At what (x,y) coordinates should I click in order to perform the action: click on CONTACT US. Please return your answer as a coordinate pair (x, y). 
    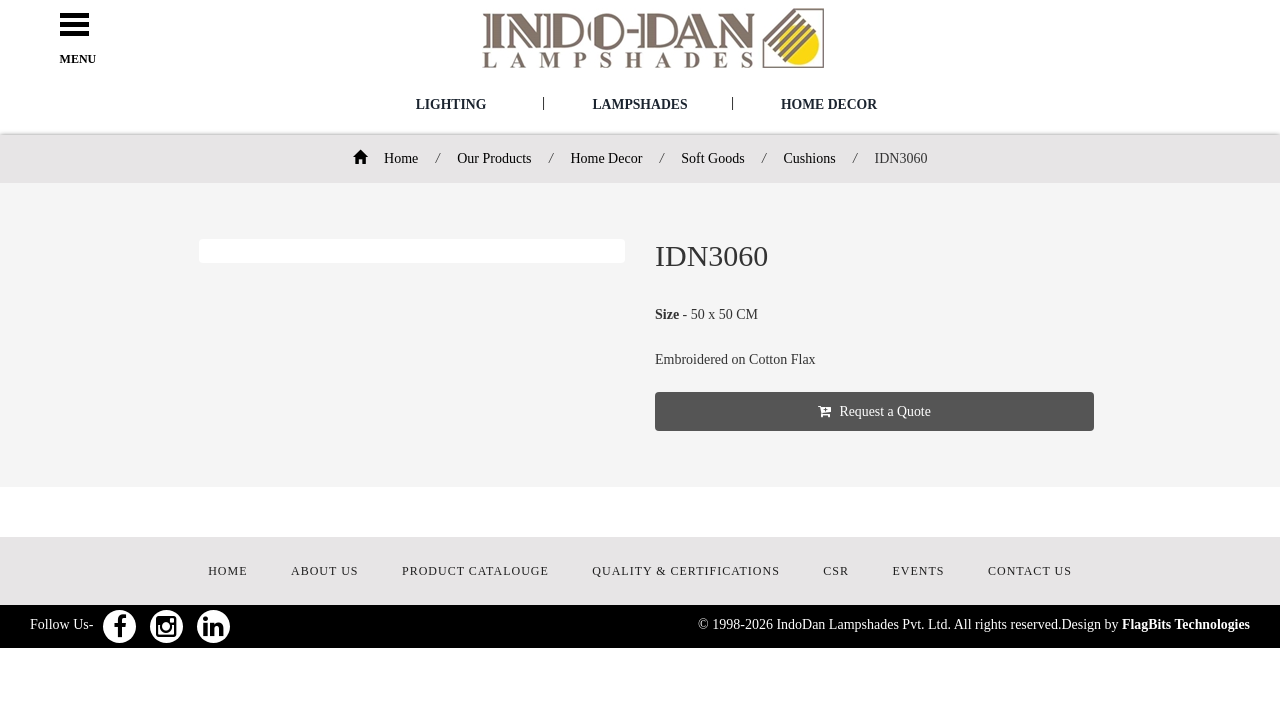
    Looking at the image, I should click on (1030, 572).